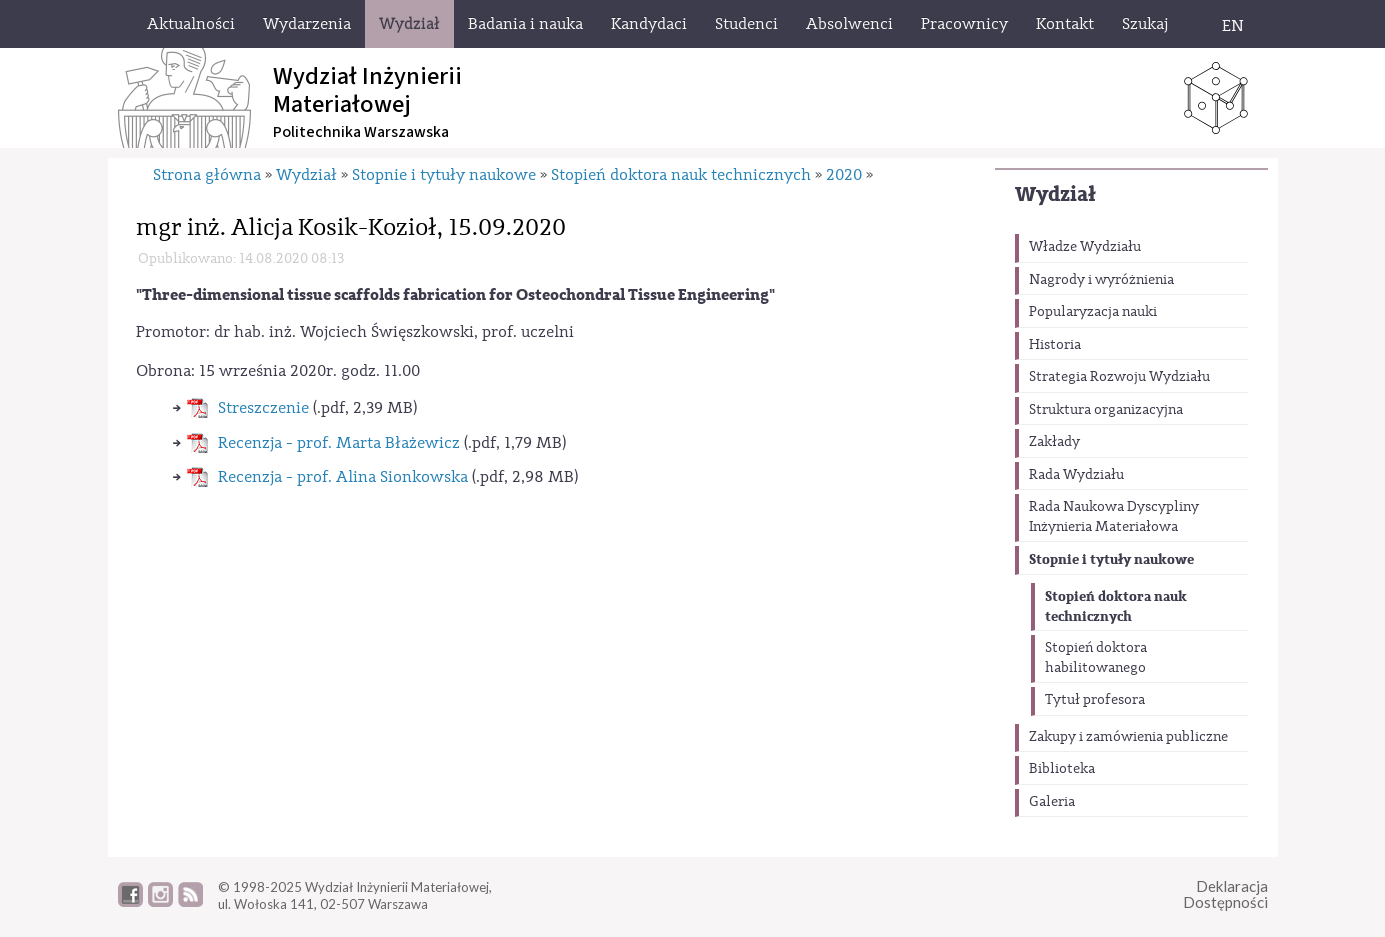  What do you see at coordinates (1106, 410) in the screenshot?
I see `Struktura organizacyjna` at bounding box center [1106, 410].